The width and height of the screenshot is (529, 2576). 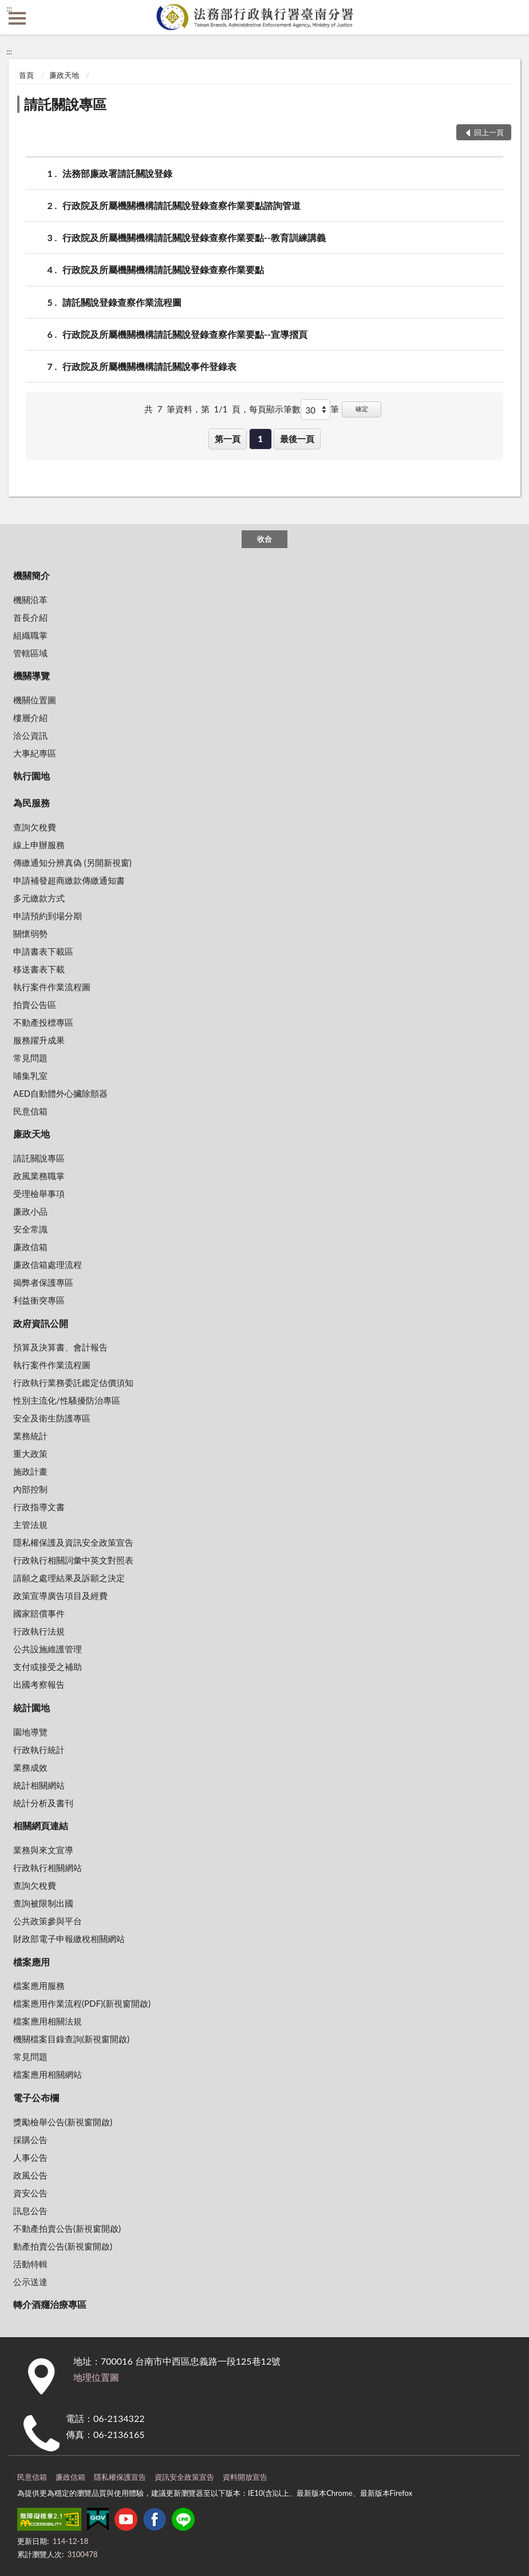 What do you see at coordinates (184, 334) in the screenshot?
I see `行政院及所屬機關機構請託關說登錄查察作業要點--宣導摺頁` at bounding box center [184, 334].